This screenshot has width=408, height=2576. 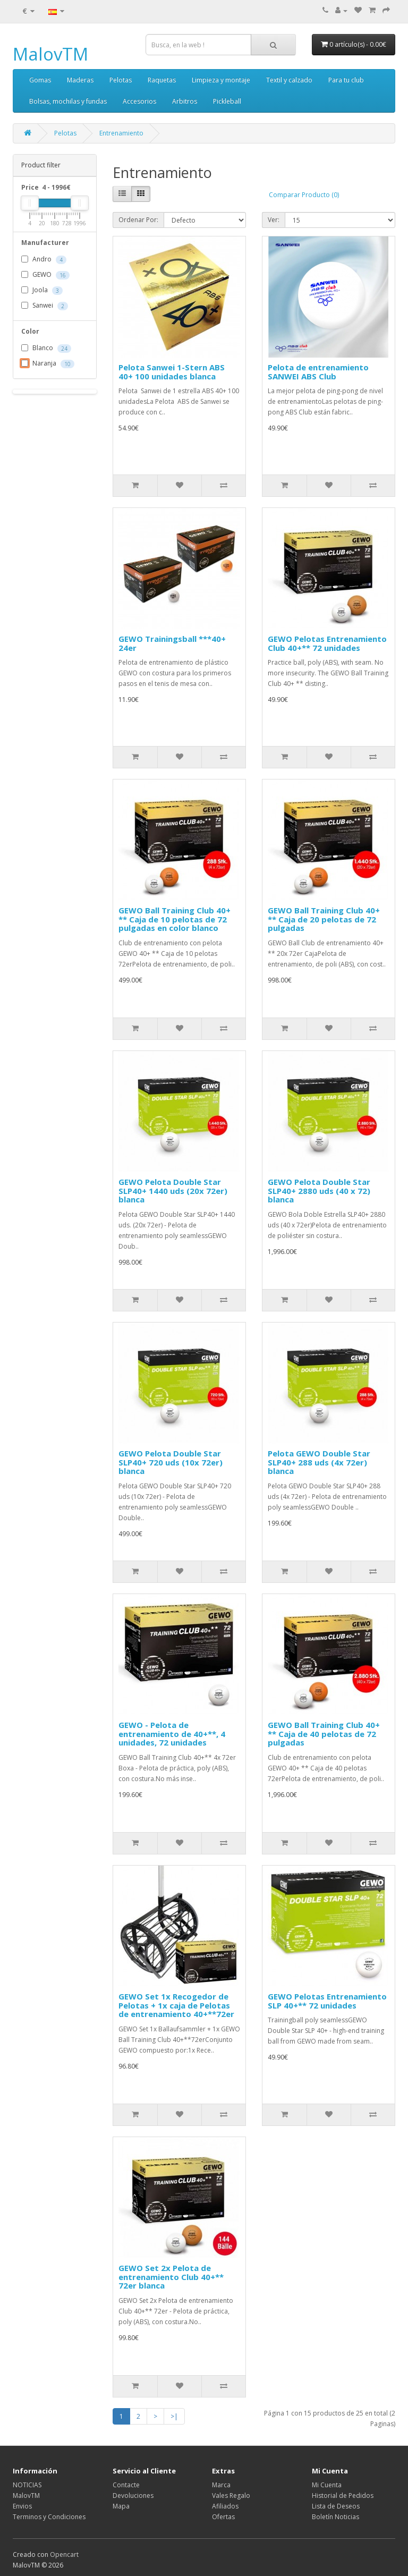 I want to click on Vales Regalo, so click(x=231, y=2495).